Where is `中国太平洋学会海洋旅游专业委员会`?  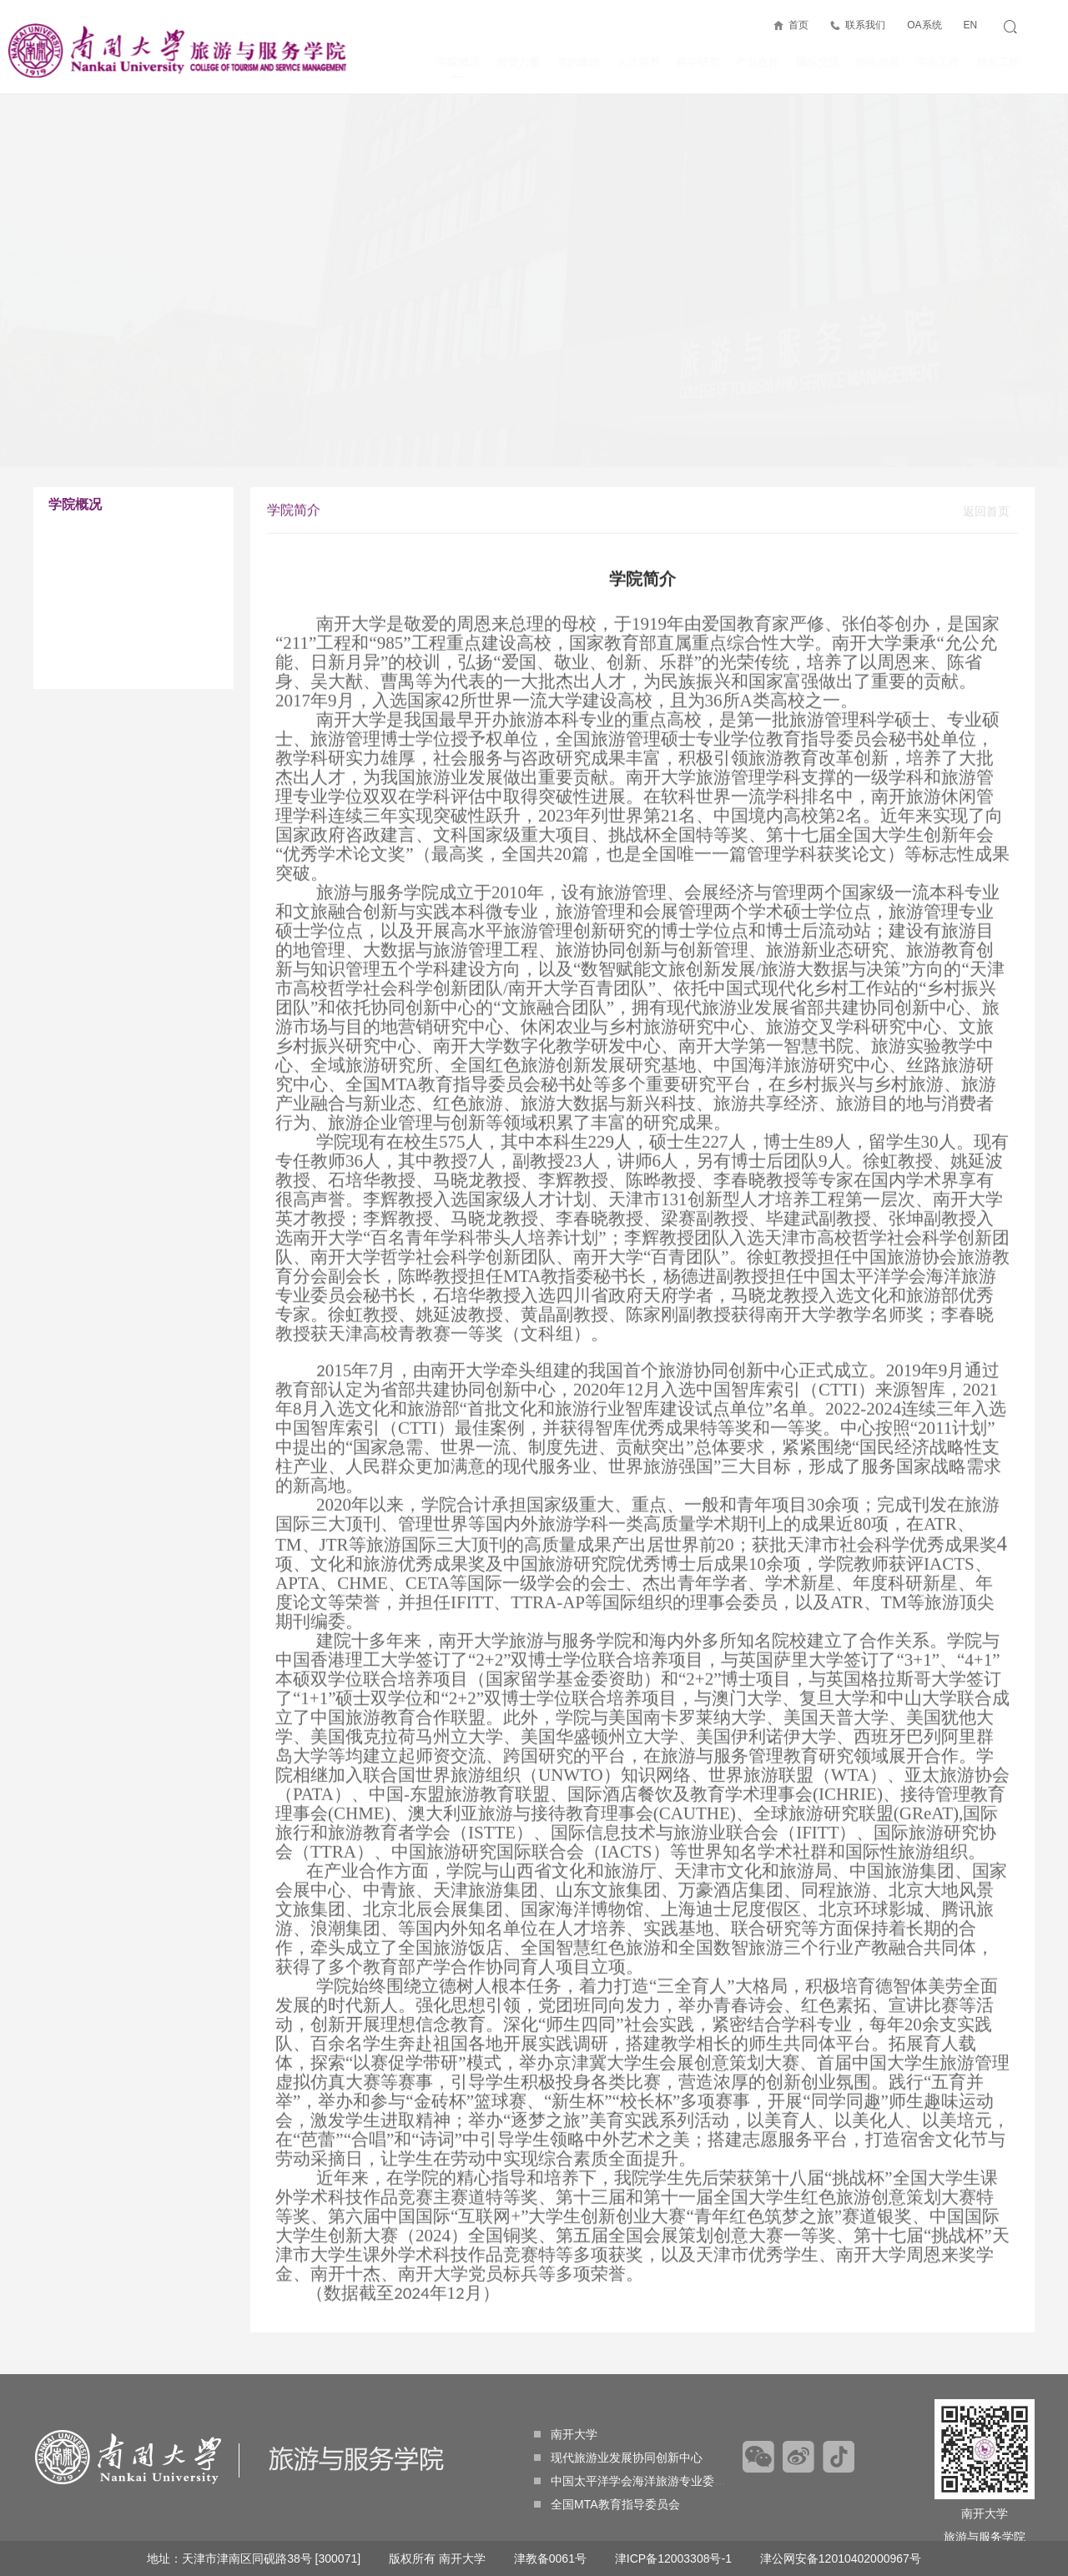 中国太平洋学会海洋旅游专业委员会 is located at coordinates (636, 2481).